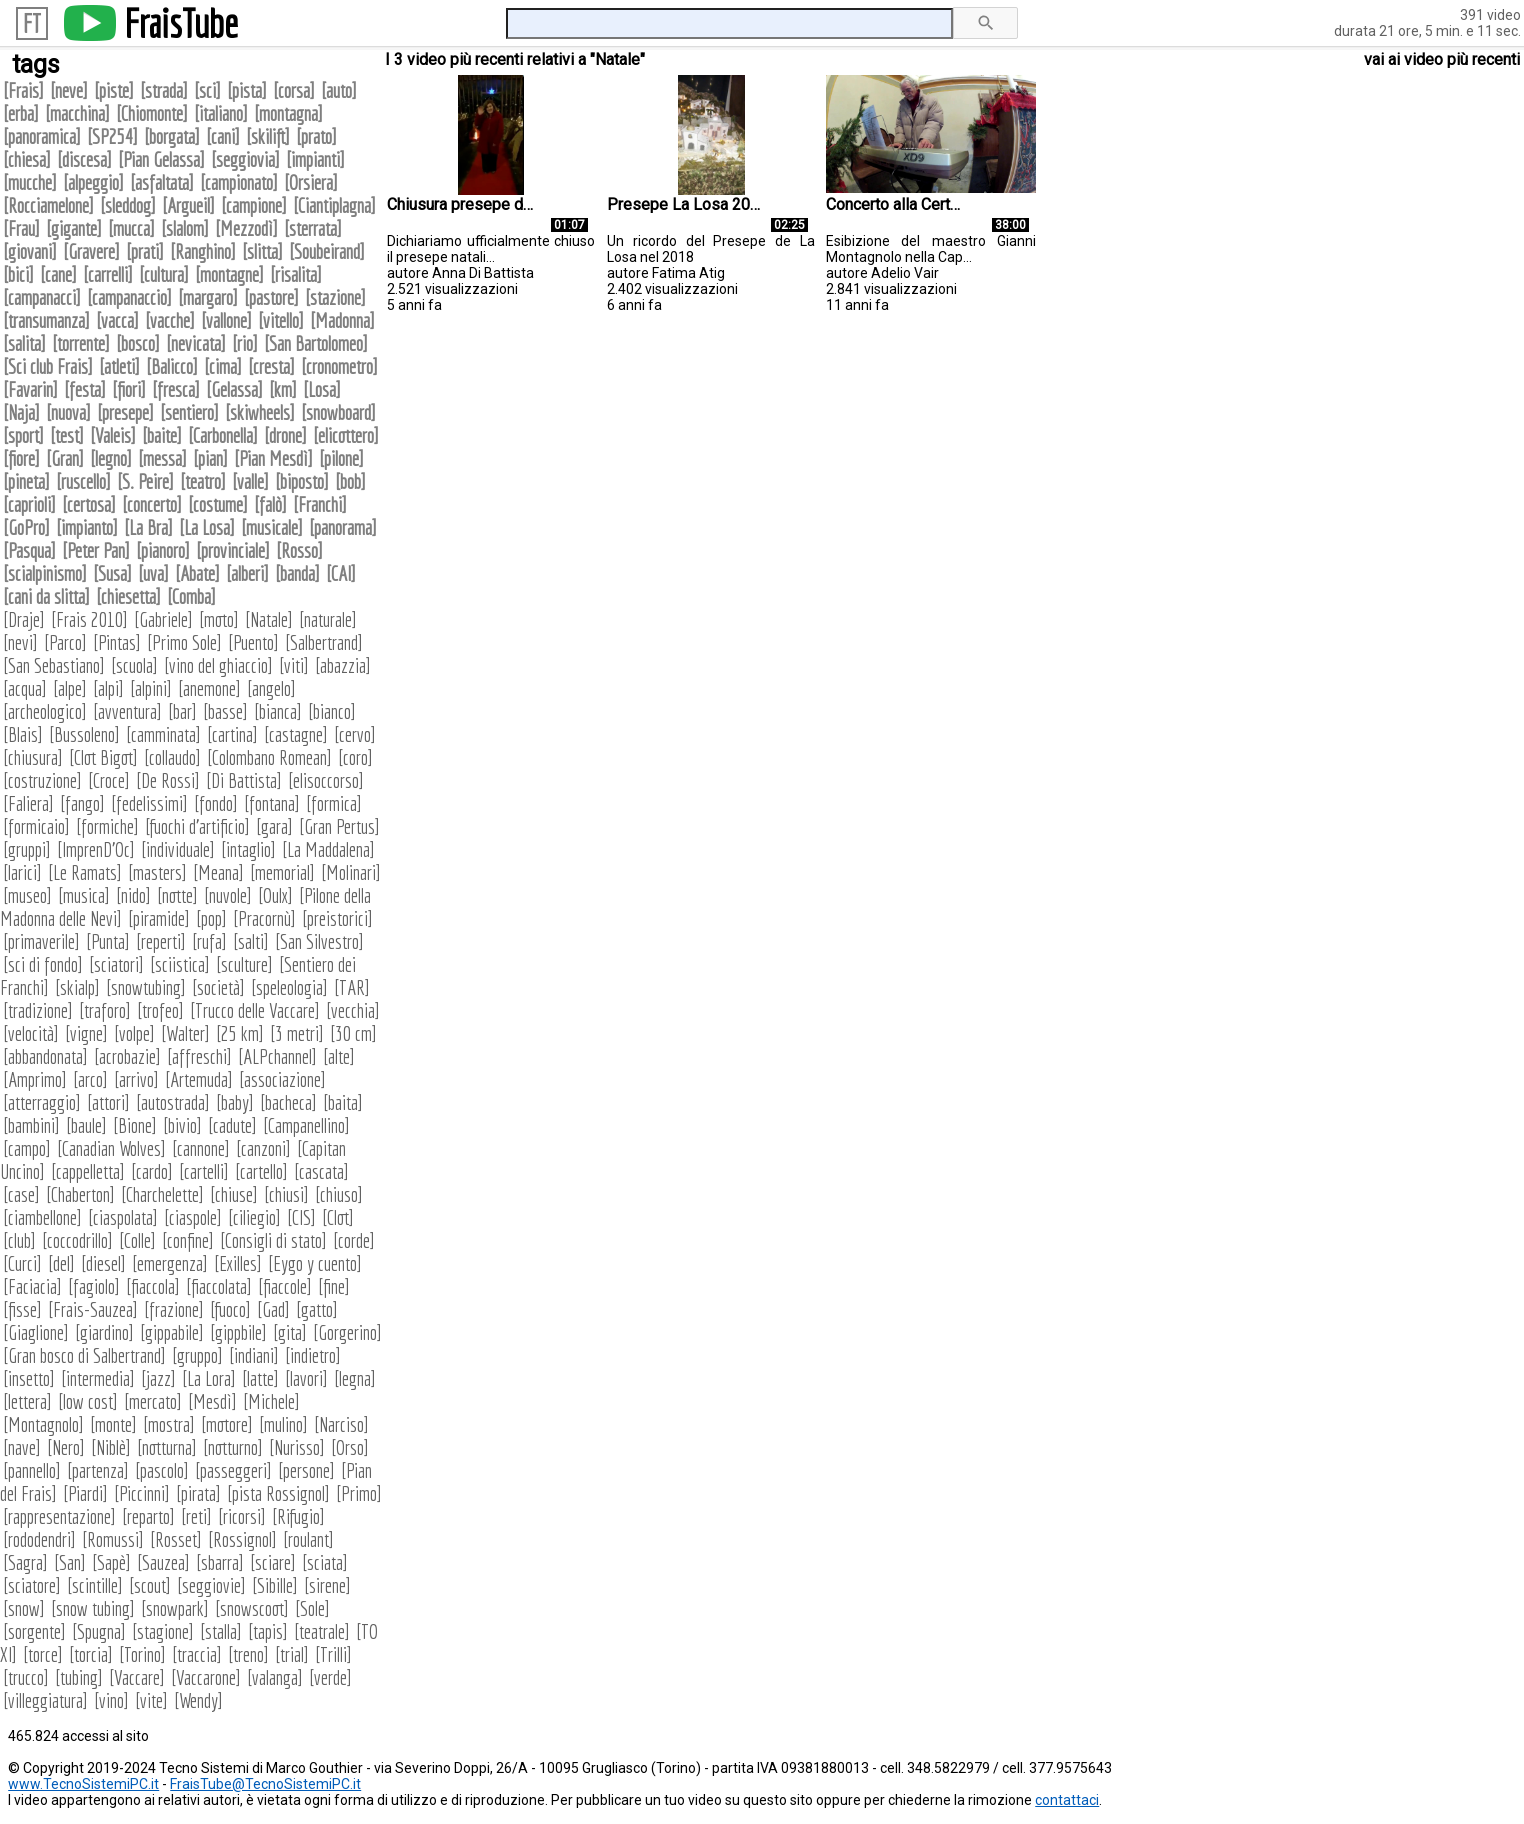 This screenshot has height=1824, width=1524. Describe the element at coordinates (334, 1286) in the screenshot. I see `fine` at that location.